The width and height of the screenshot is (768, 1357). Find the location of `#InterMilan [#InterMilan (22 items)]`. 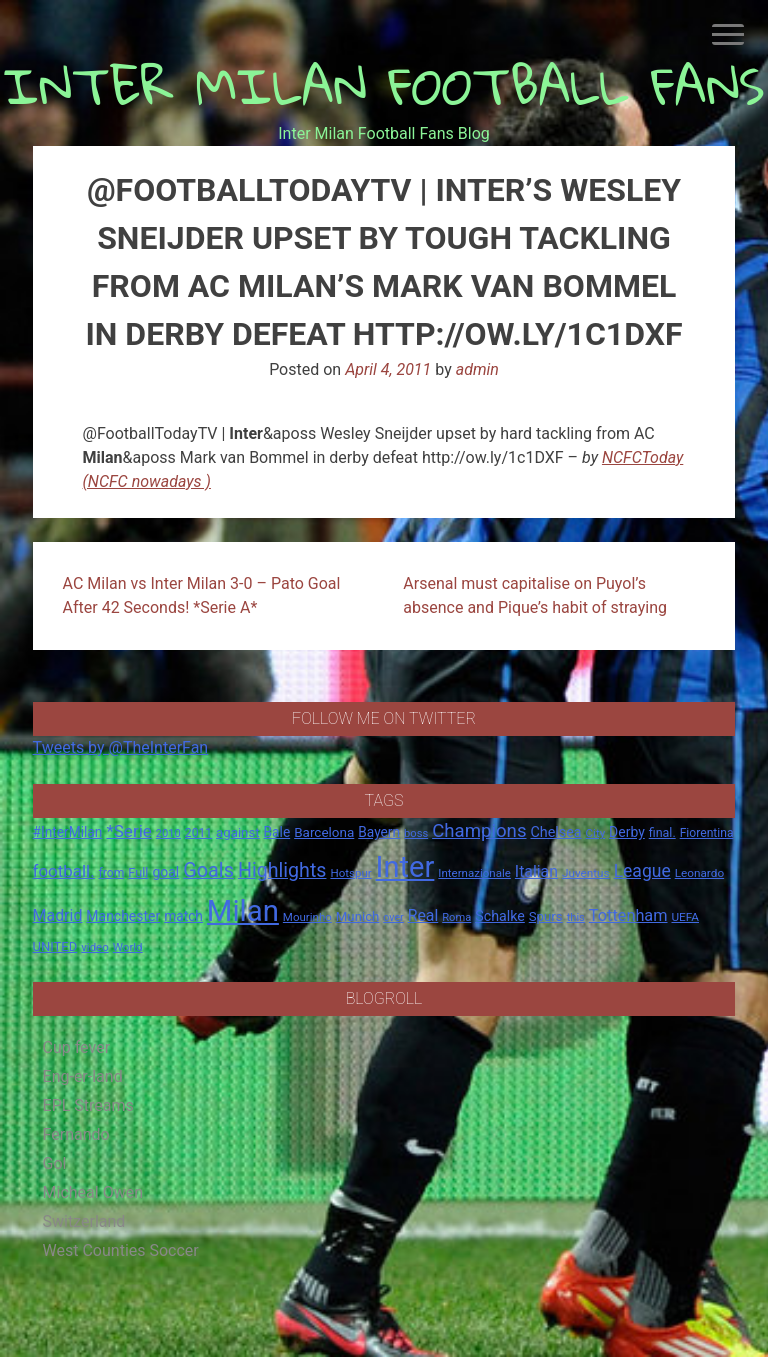

#InterMilan [#InterMilan (22 items)] is located at coordinates (68, 832).